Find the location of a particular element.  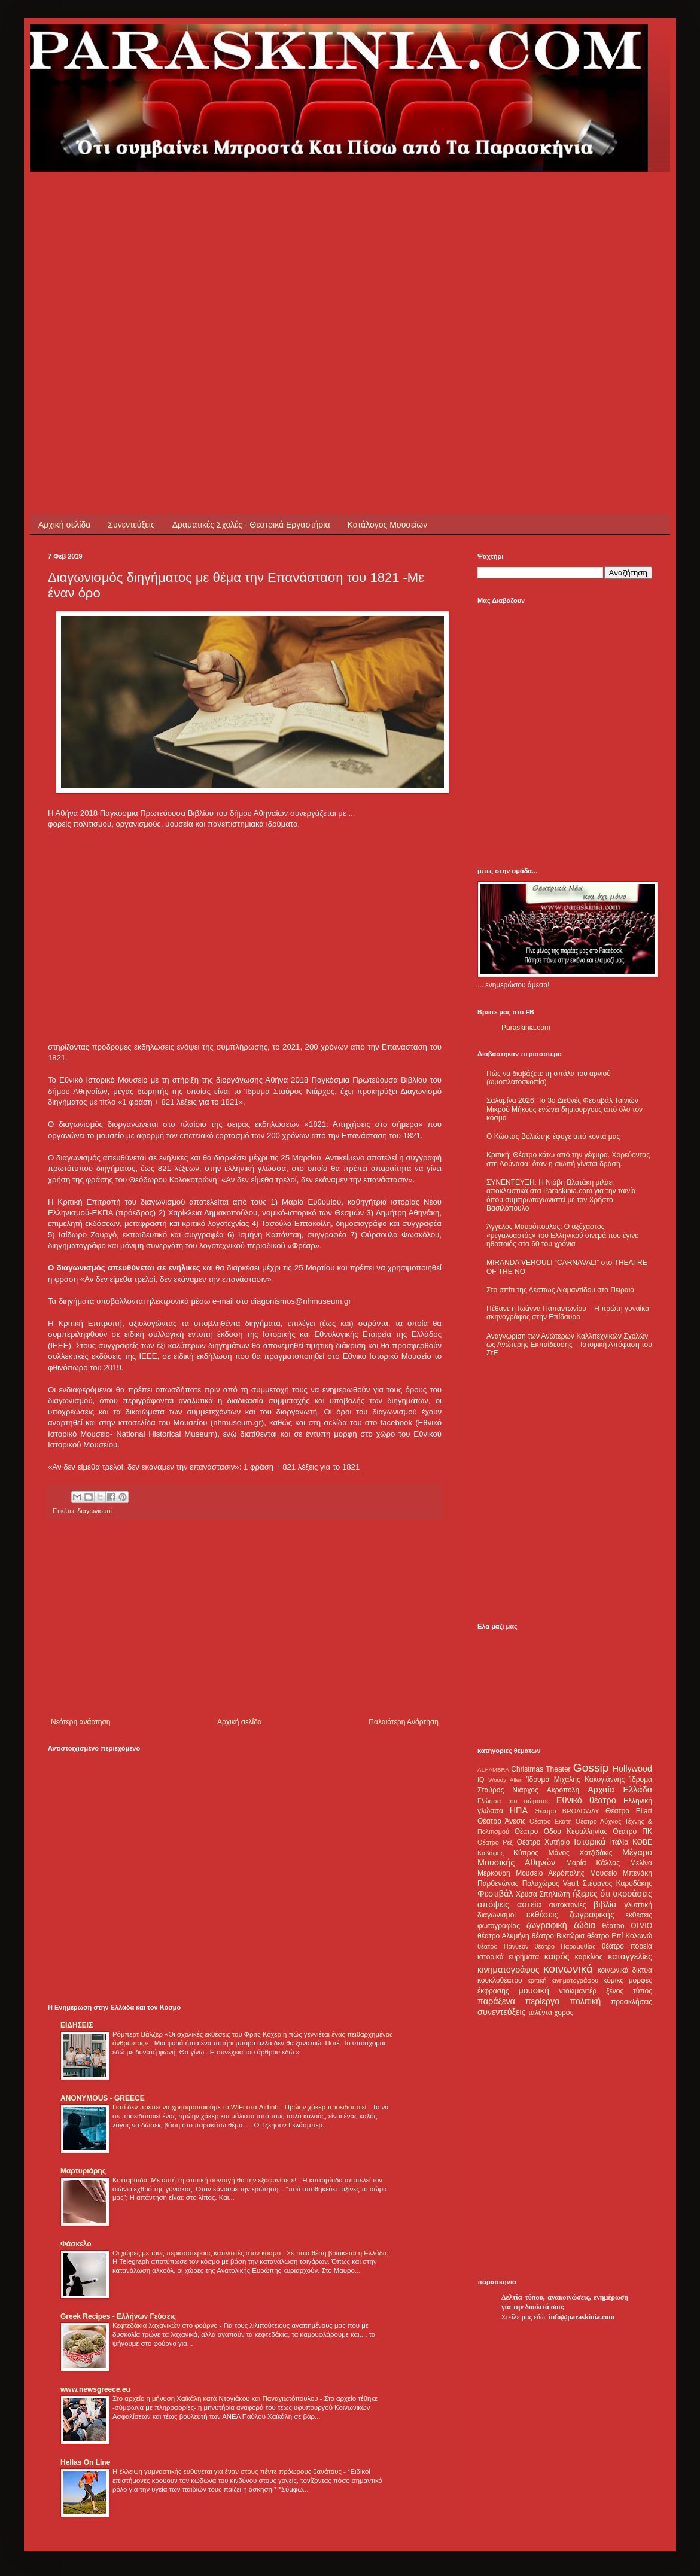

κοινωνικά is located at coordinates (568, 1968).